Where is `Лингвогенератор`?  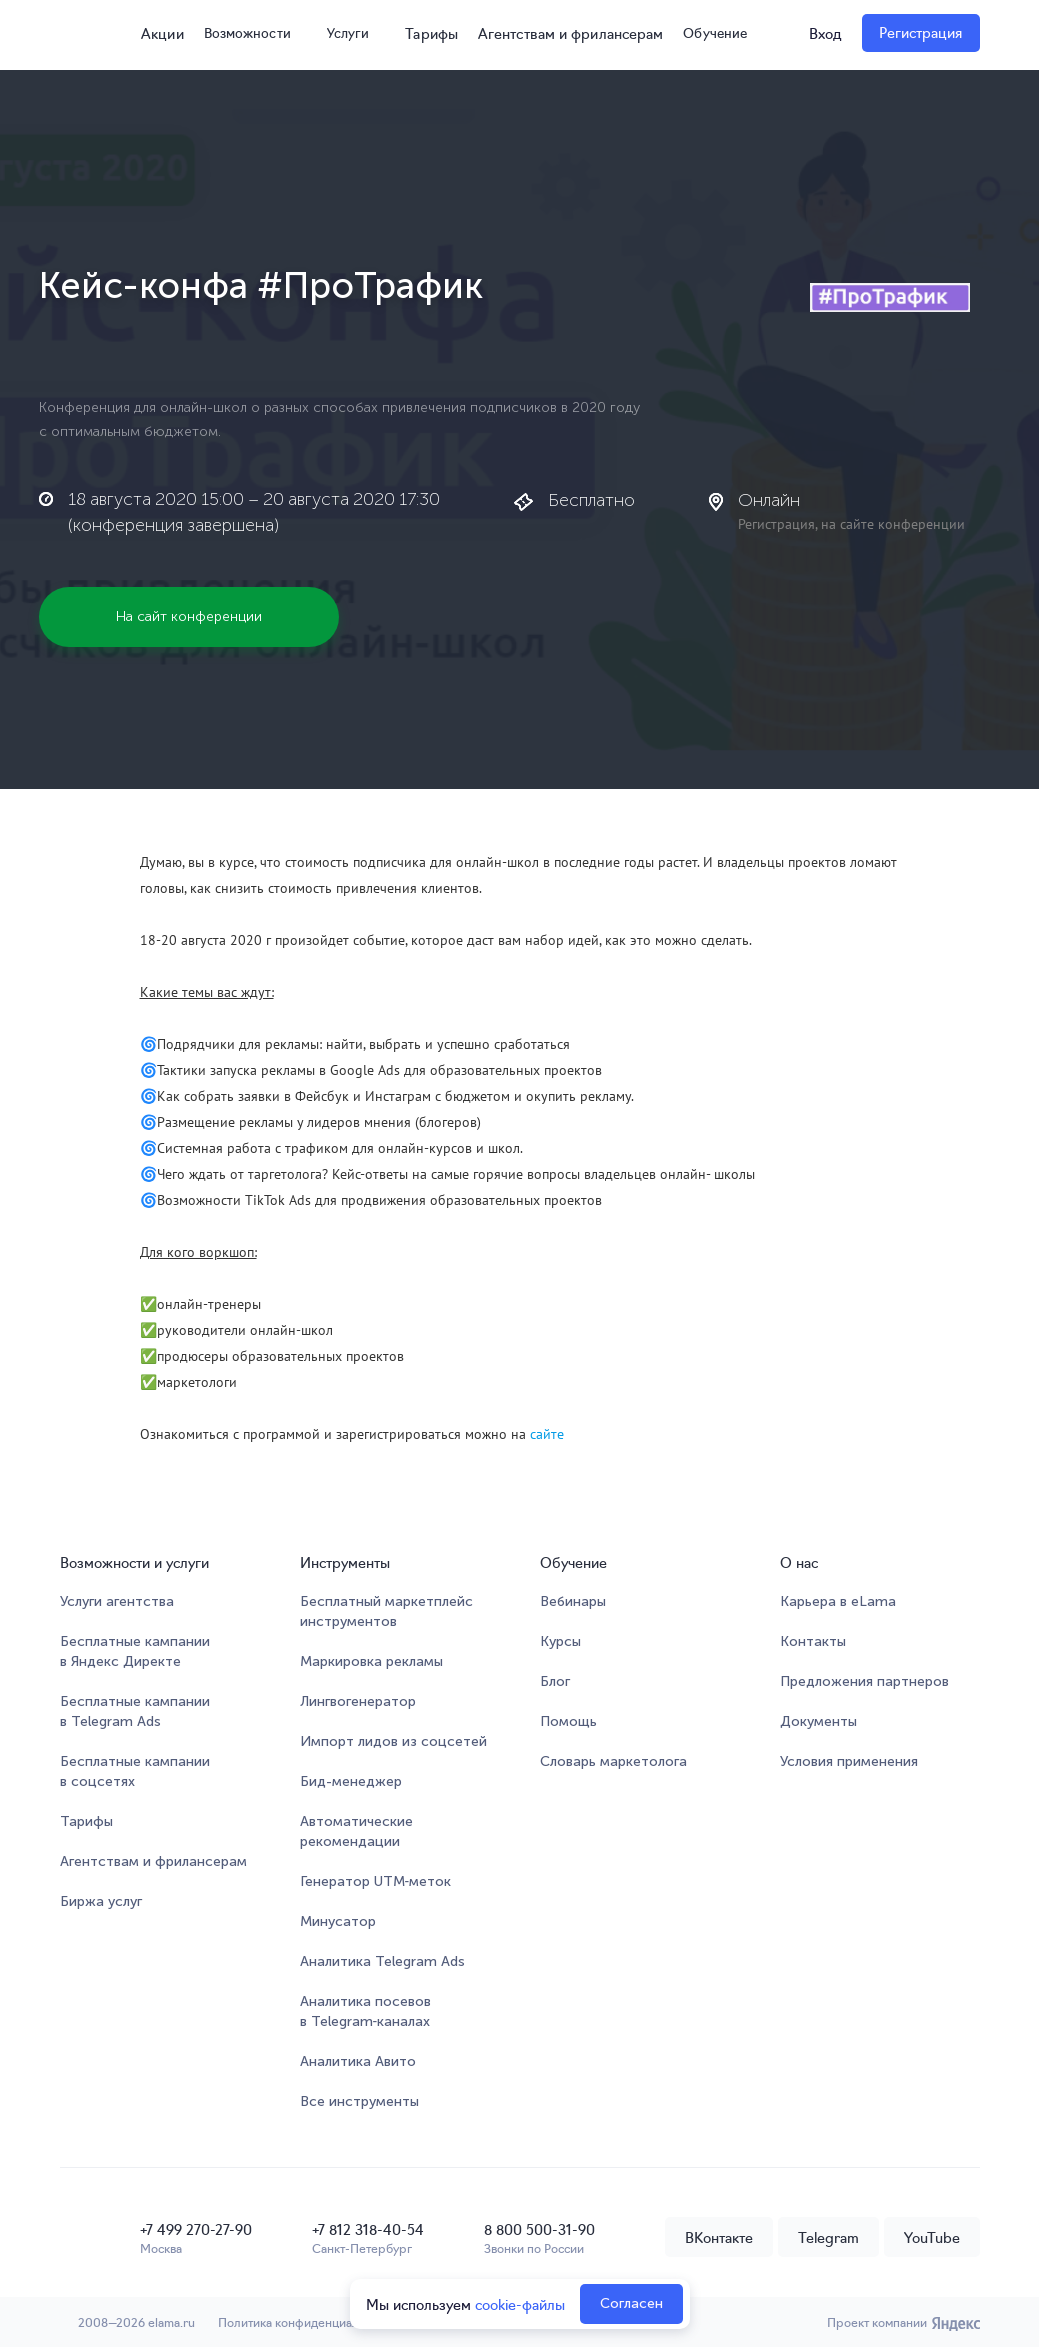
Лингвогенератор is located at coordinates (358, 1702).